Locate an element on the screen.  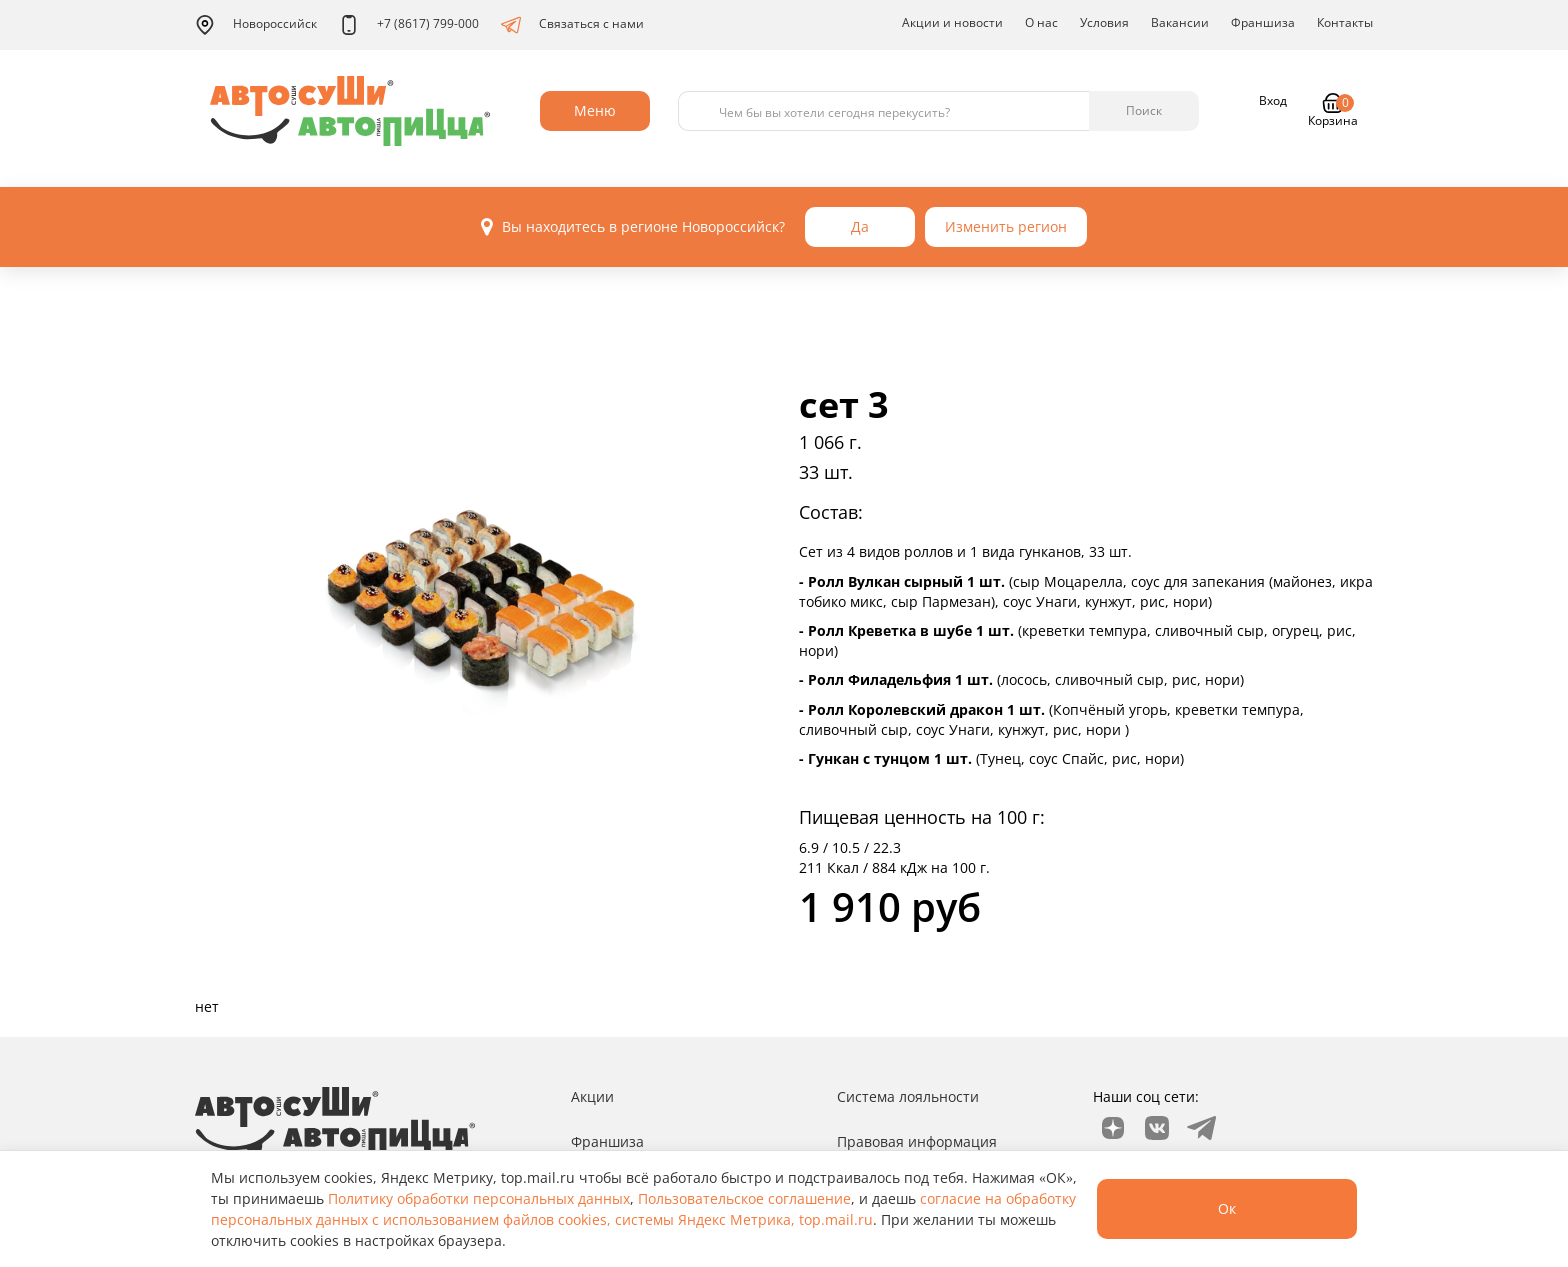
О нас is located at coordinates (1041, 22).